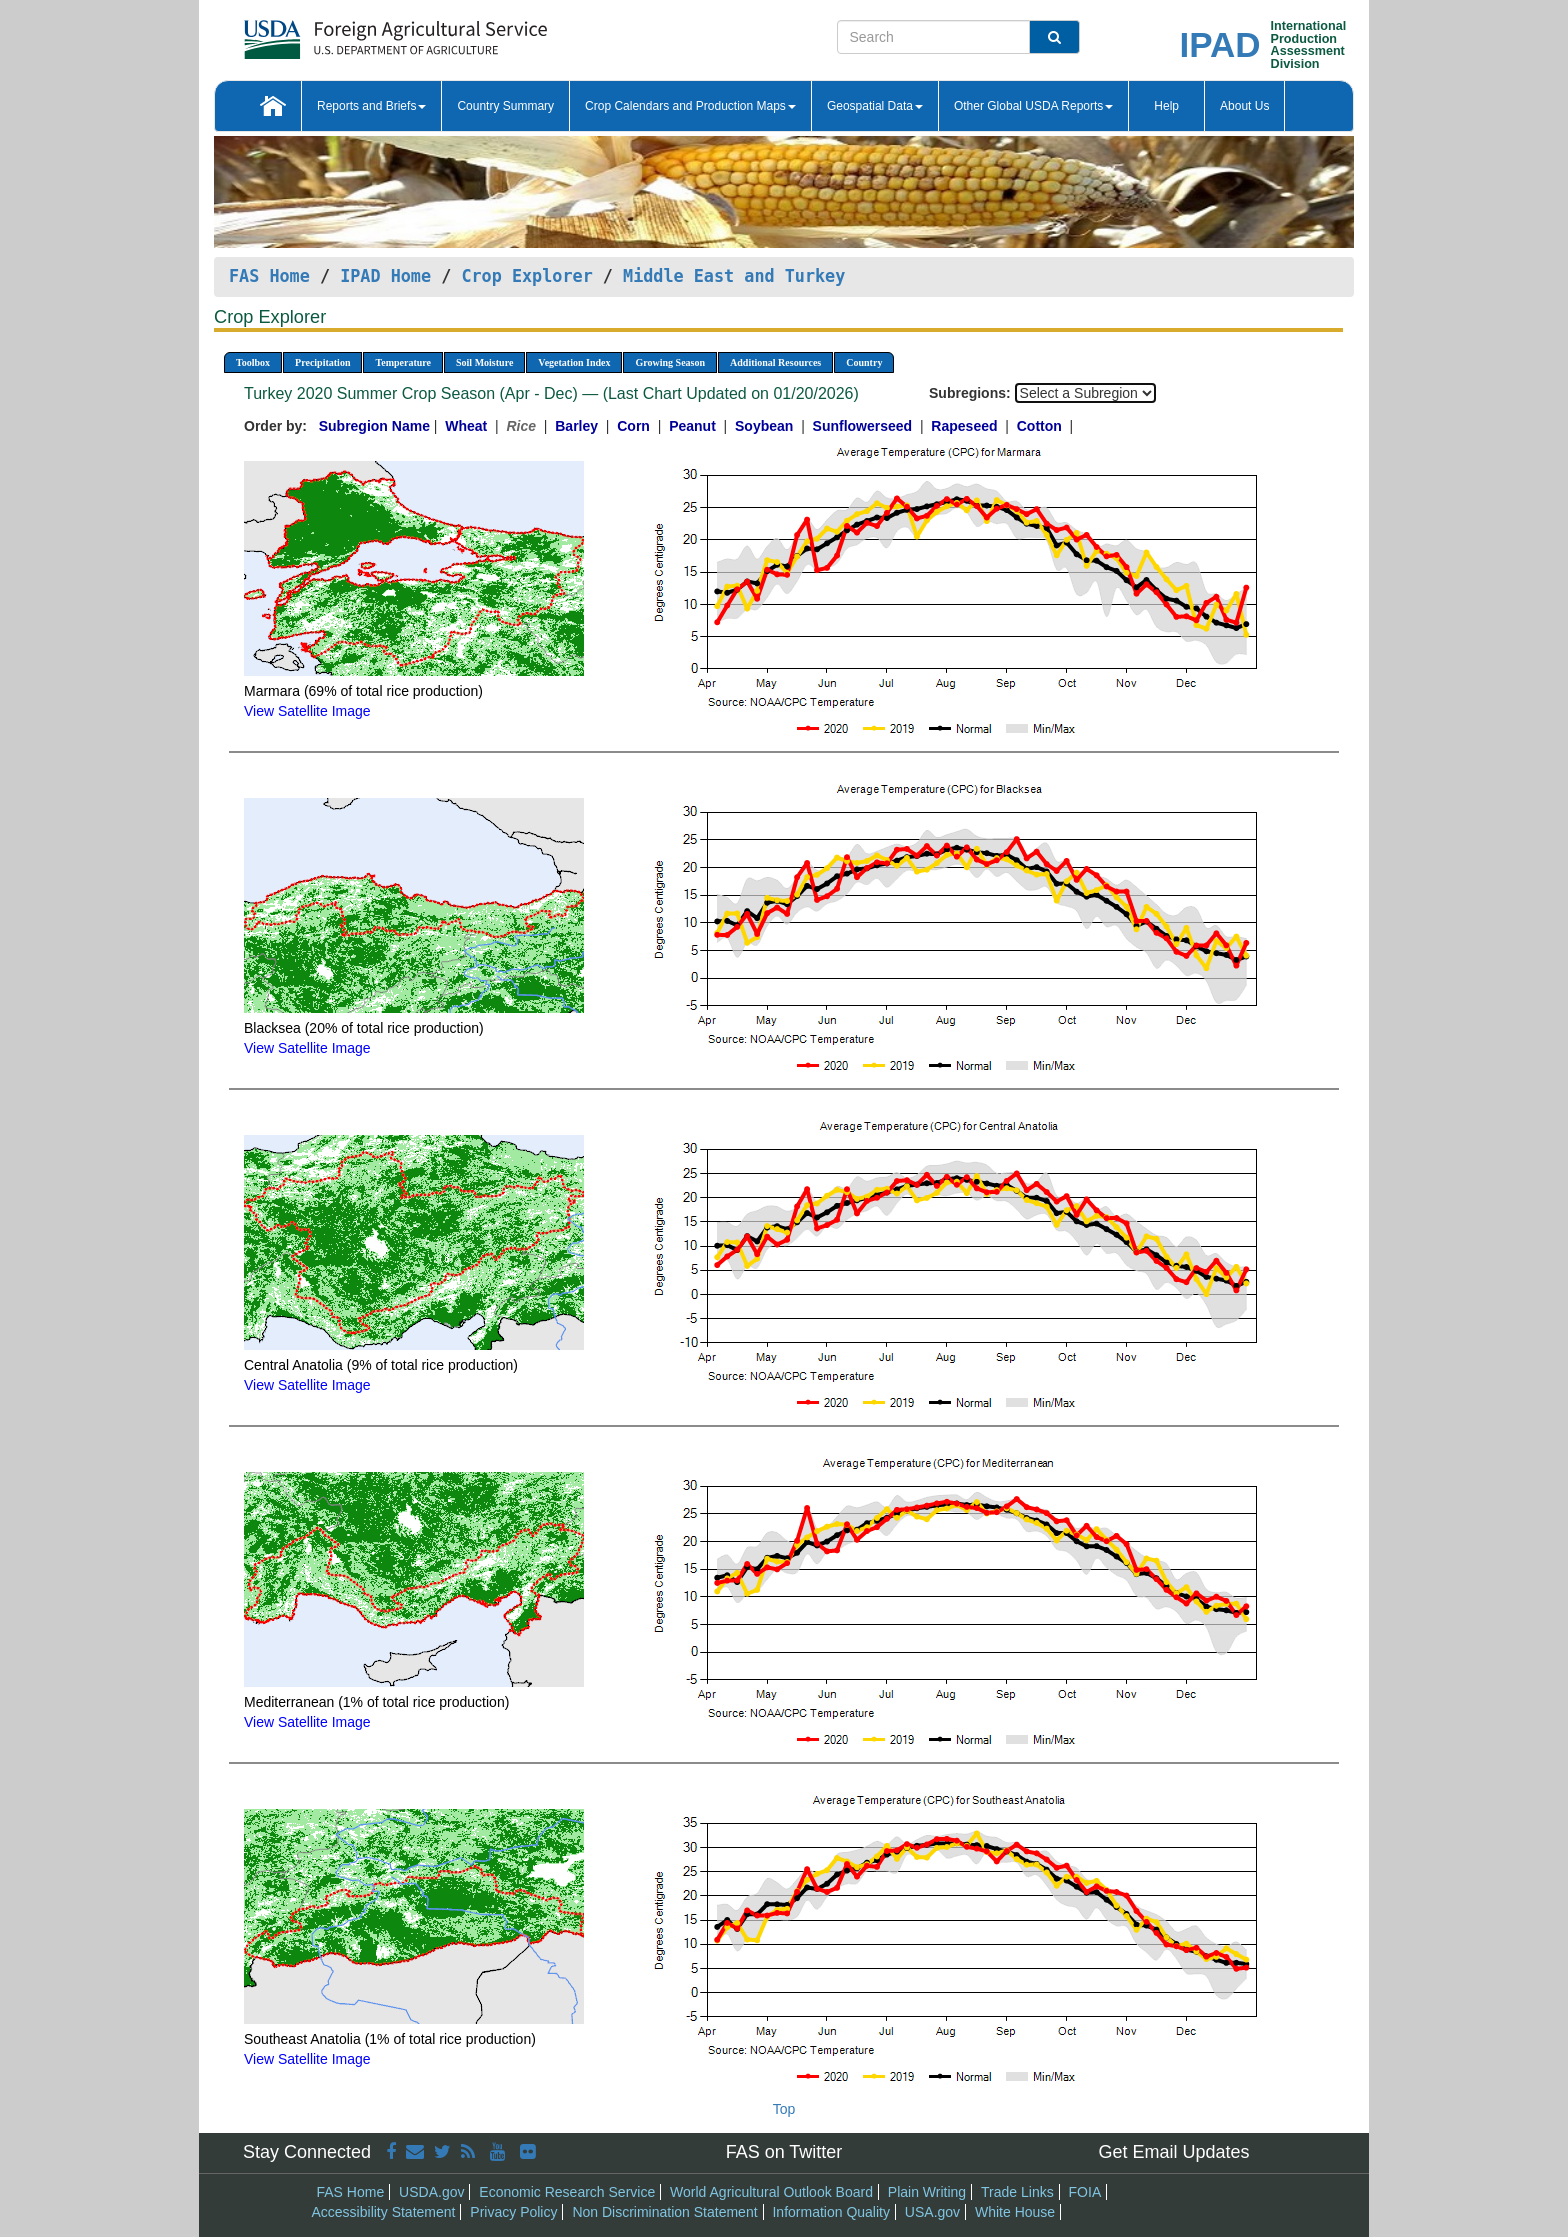 The image size is (1568, 2237). What do you see at coordinates (932, 2212) in the screenshot?
I see `USA.gov` at bounding box center [932, 2212].